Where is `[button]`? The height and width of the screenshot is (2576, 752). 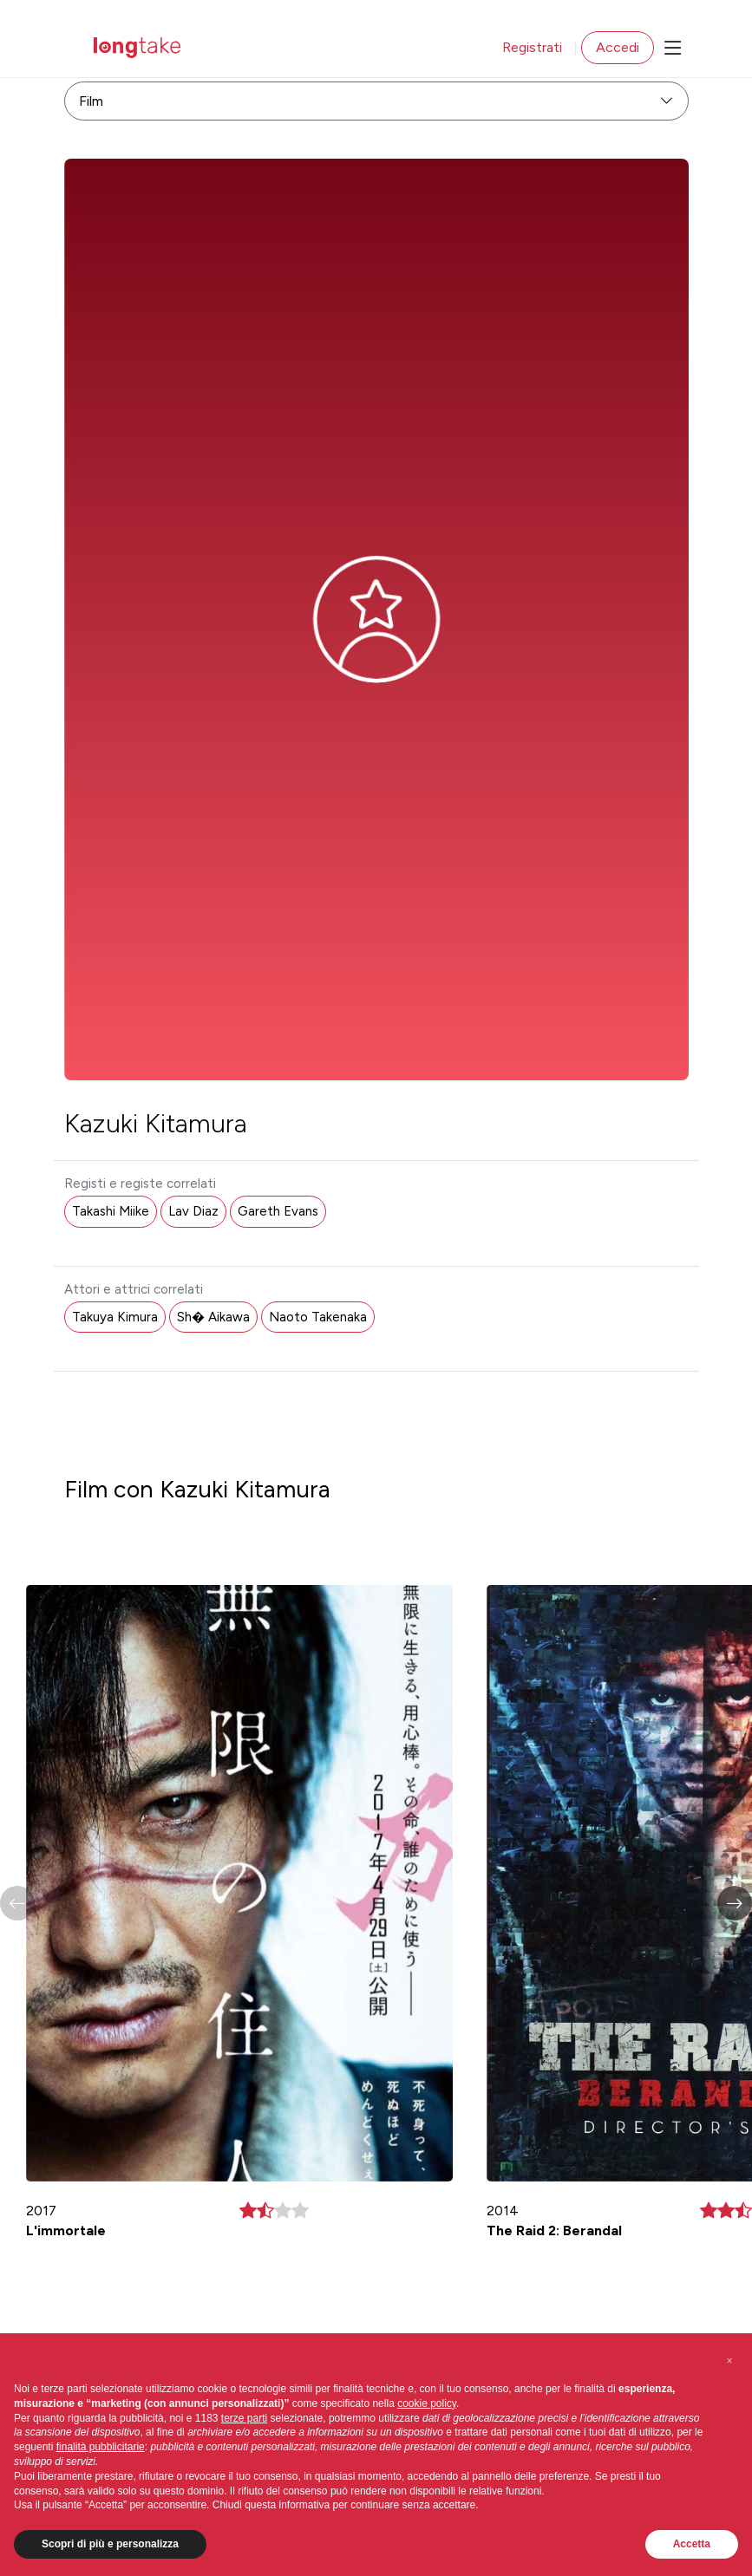
[button] is located at coordinates (734, 1903).